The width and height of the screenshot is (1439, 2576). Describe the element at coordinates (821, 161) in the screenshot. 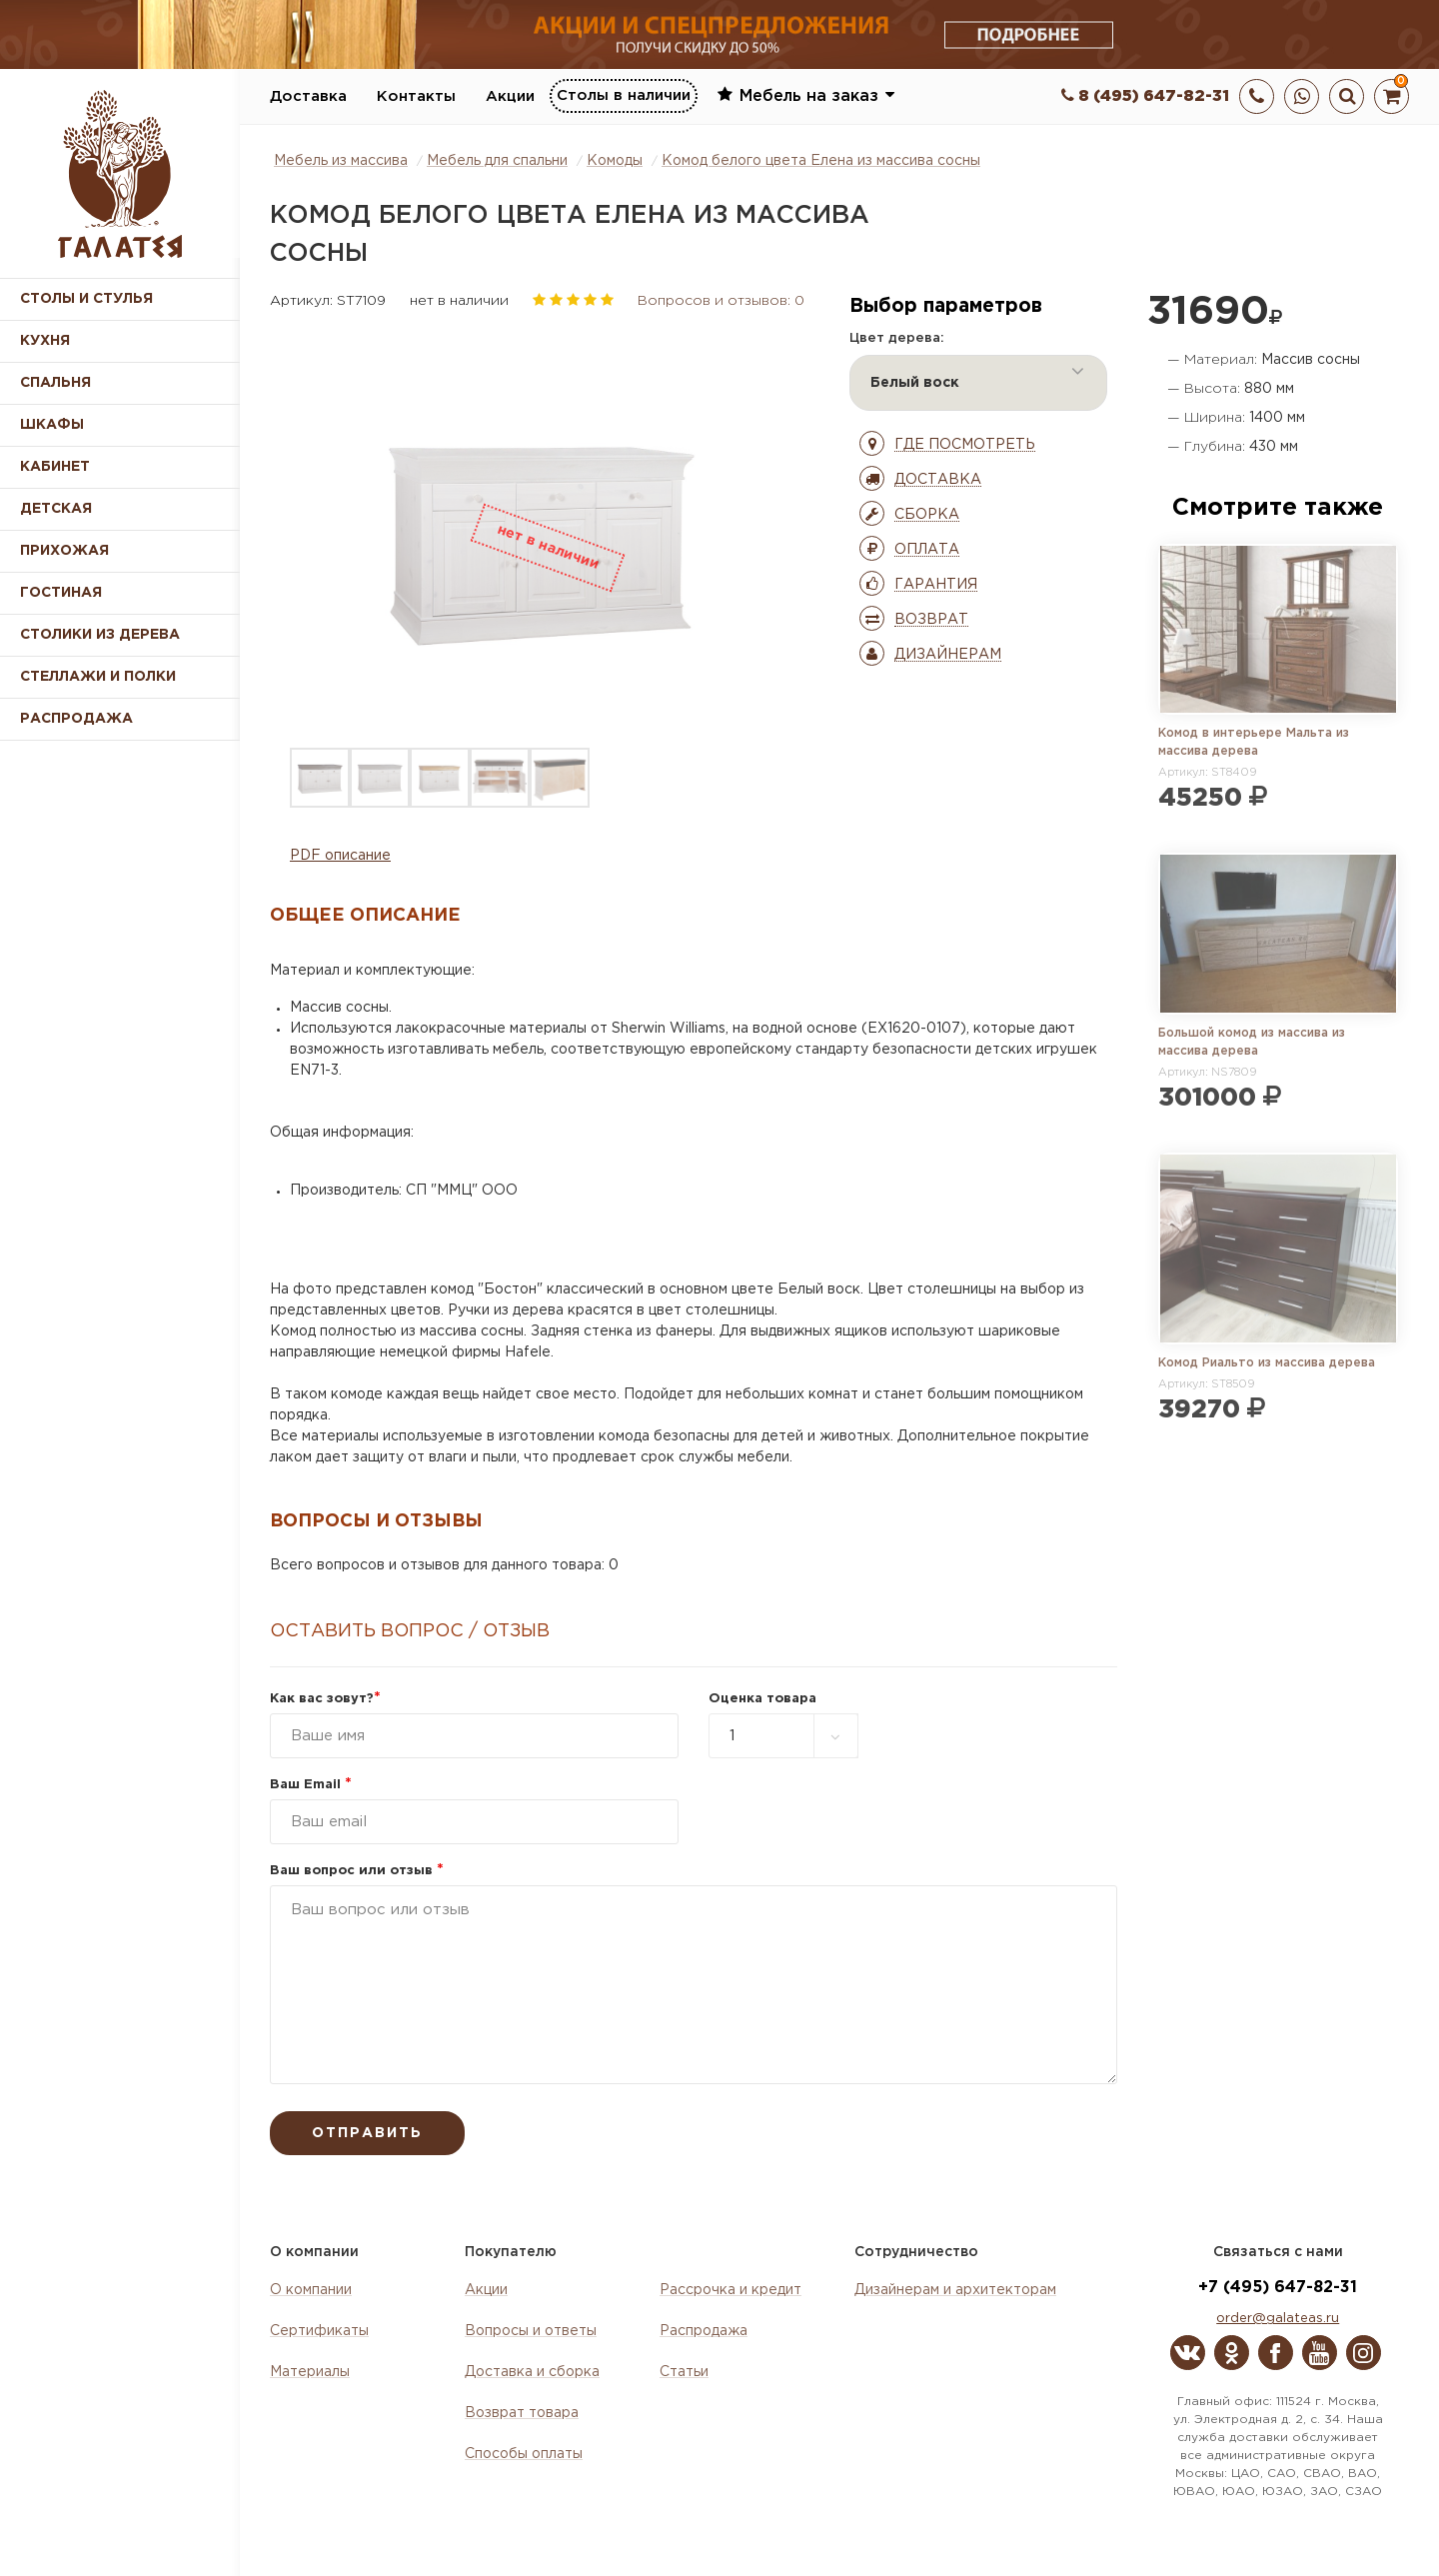

I see `Комод белого цвета Елена из массива сосны` at that location.